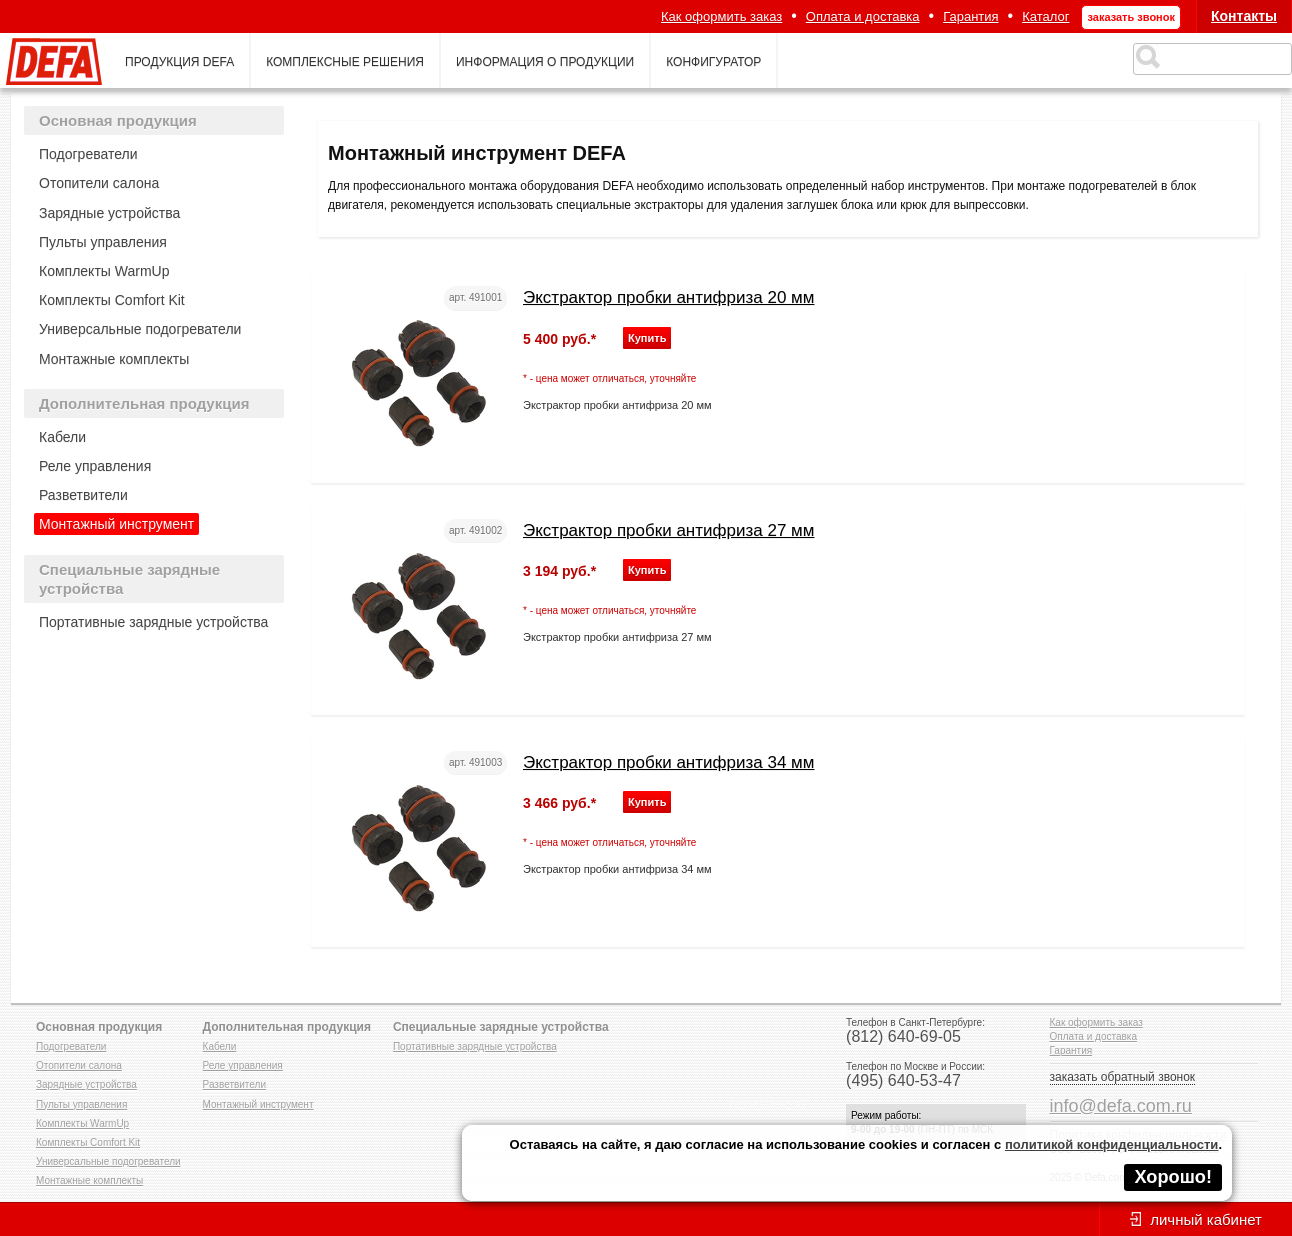 This screenshot has height=1236, width=1292. I want to click on Комплекты WarmUp, so click(104, 271).